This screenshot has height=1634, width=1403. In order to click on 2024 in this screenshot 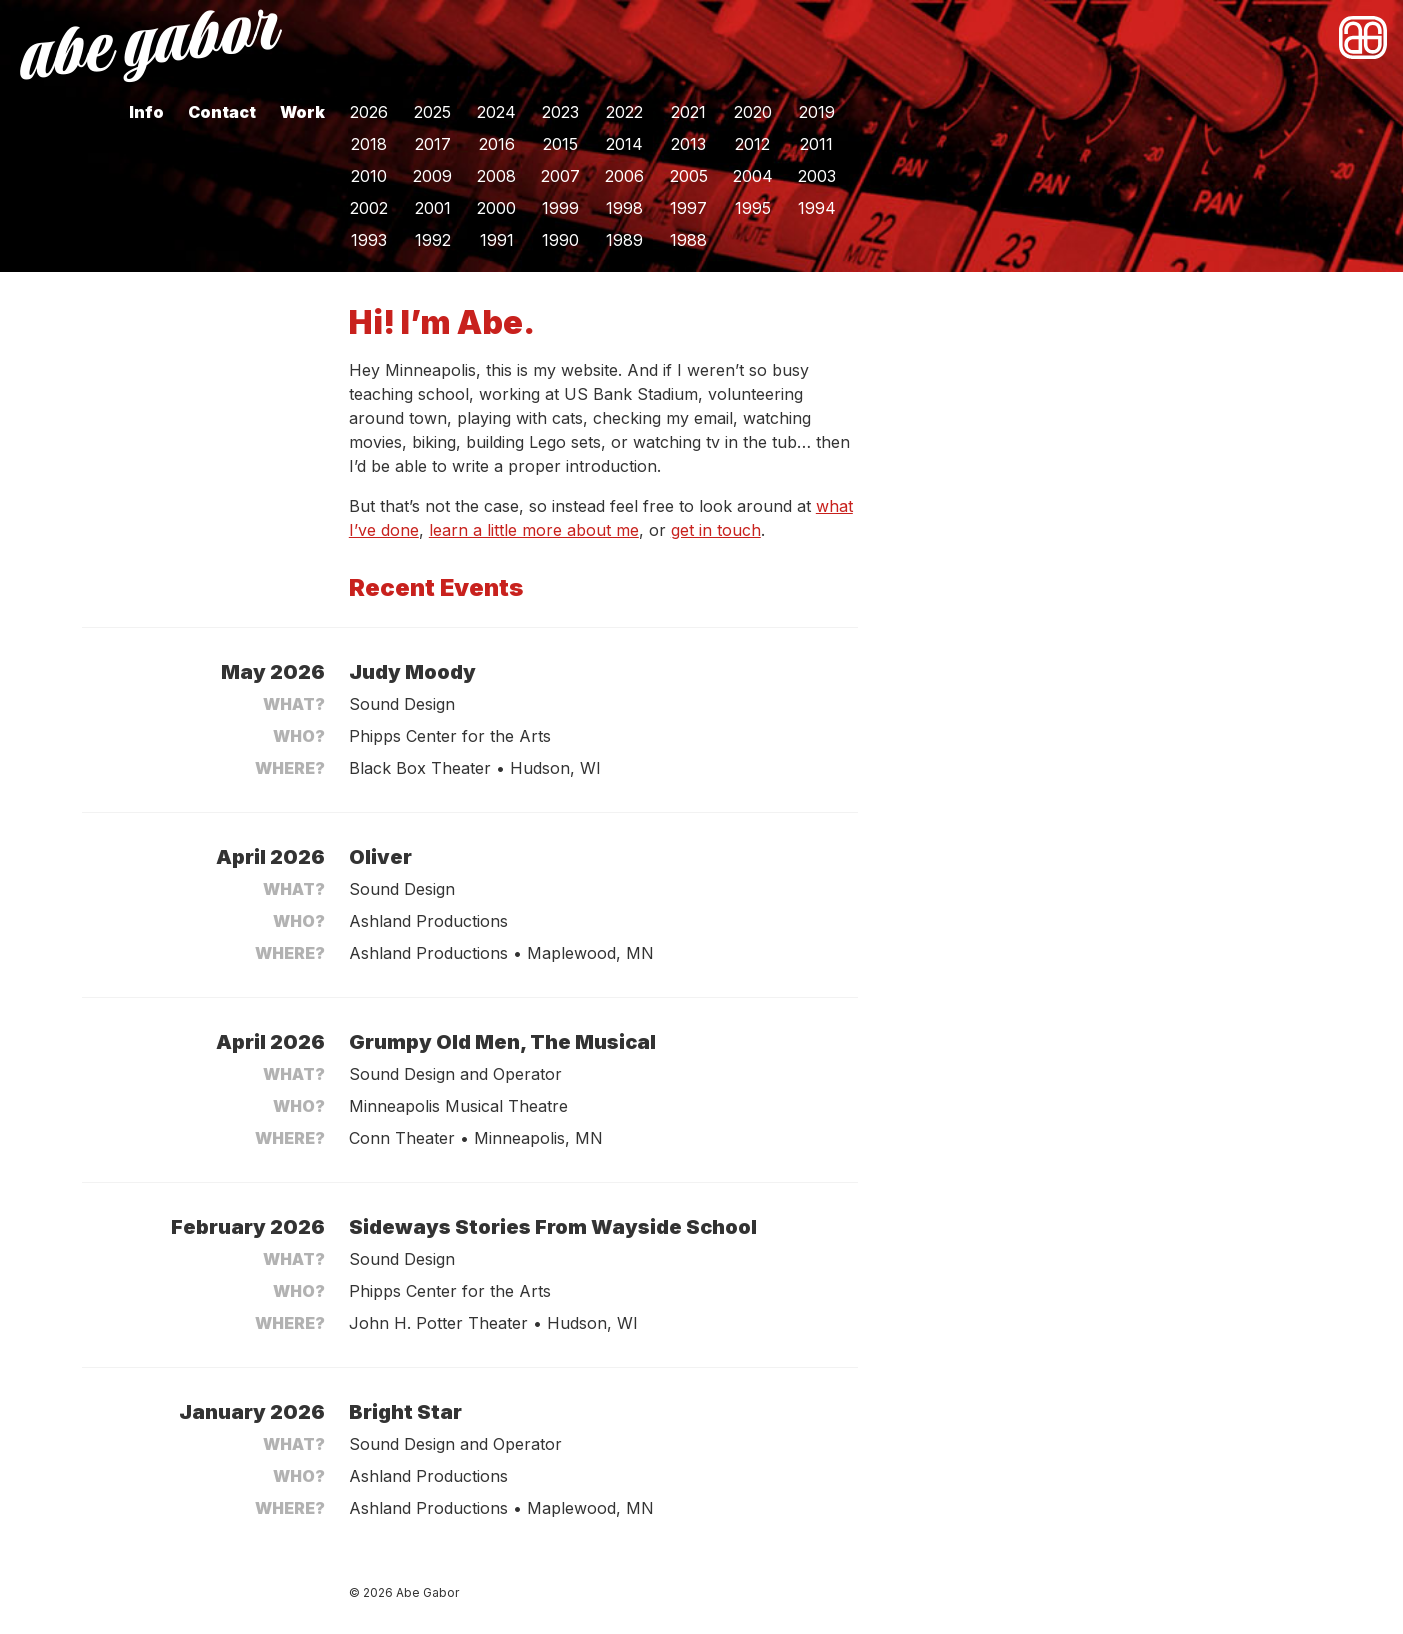, I will do `click(496, 112)`.